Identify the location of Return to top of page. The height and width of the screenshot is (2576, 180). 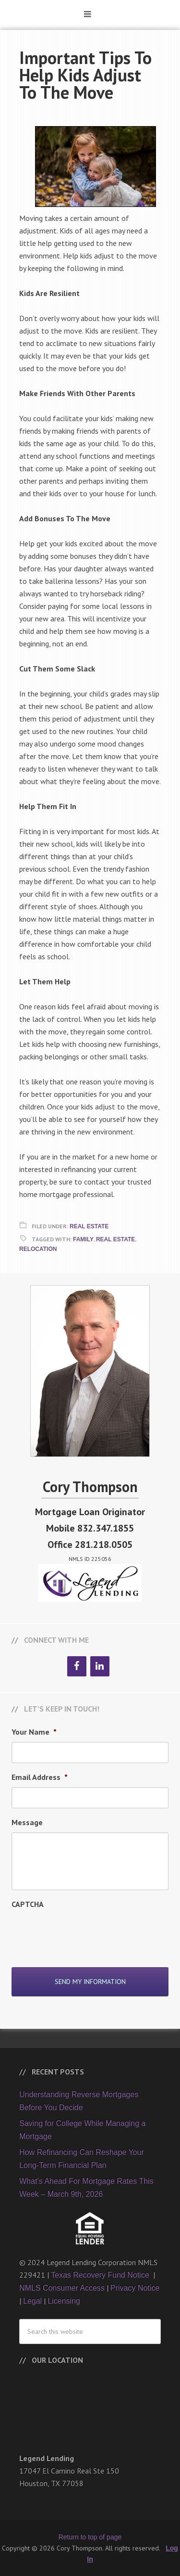
(90, 2537).